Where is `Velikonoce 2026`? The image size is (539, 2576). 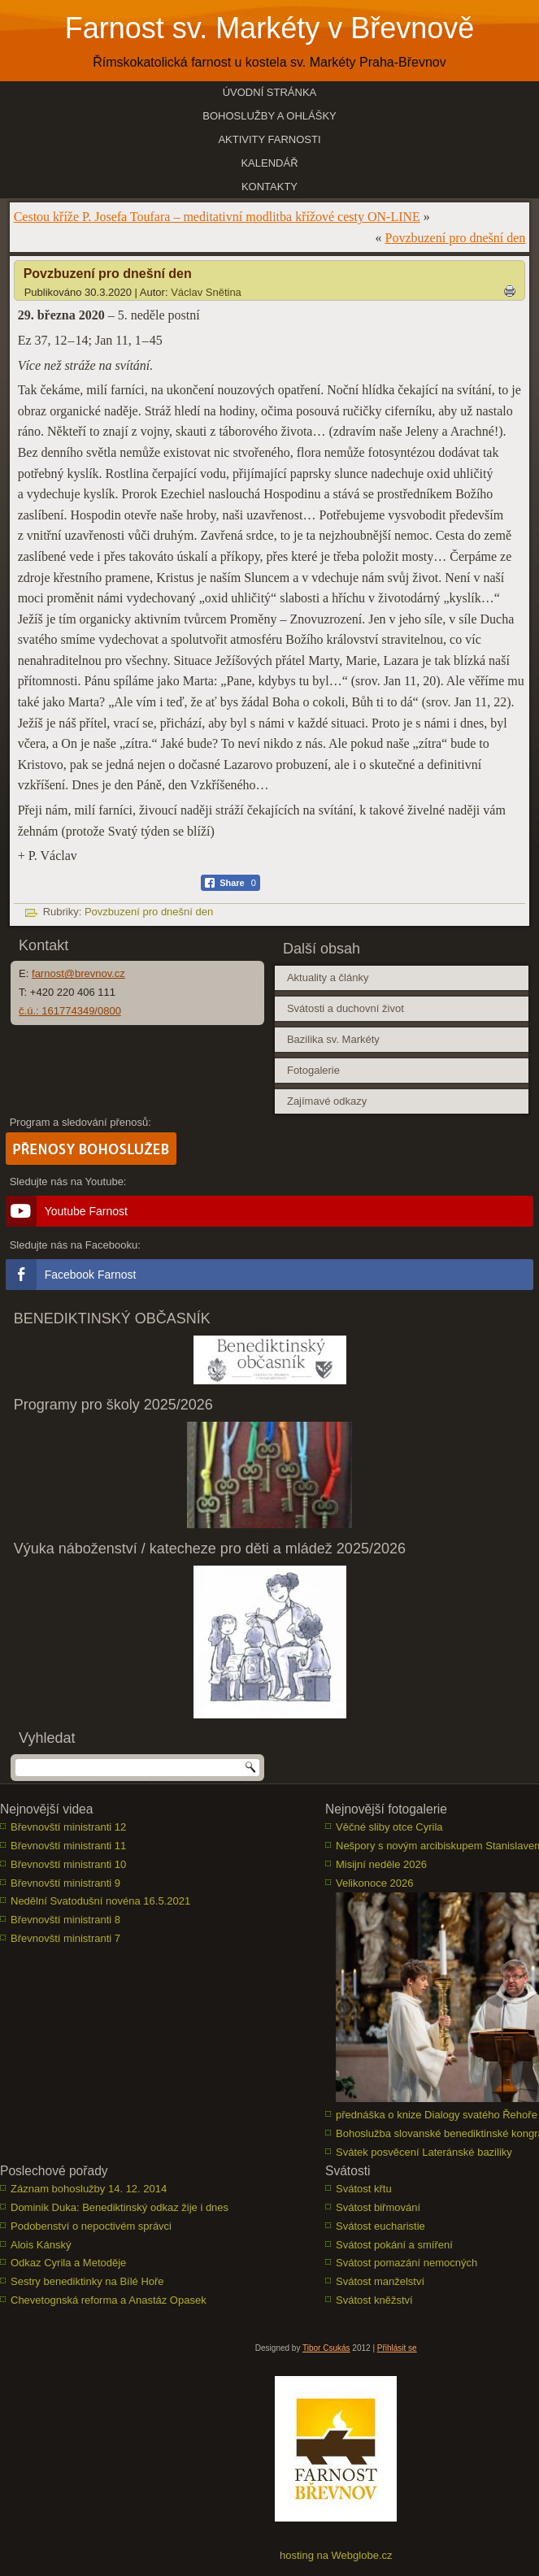 Velikonoce 2026 is located at coordinates (374, 1883).